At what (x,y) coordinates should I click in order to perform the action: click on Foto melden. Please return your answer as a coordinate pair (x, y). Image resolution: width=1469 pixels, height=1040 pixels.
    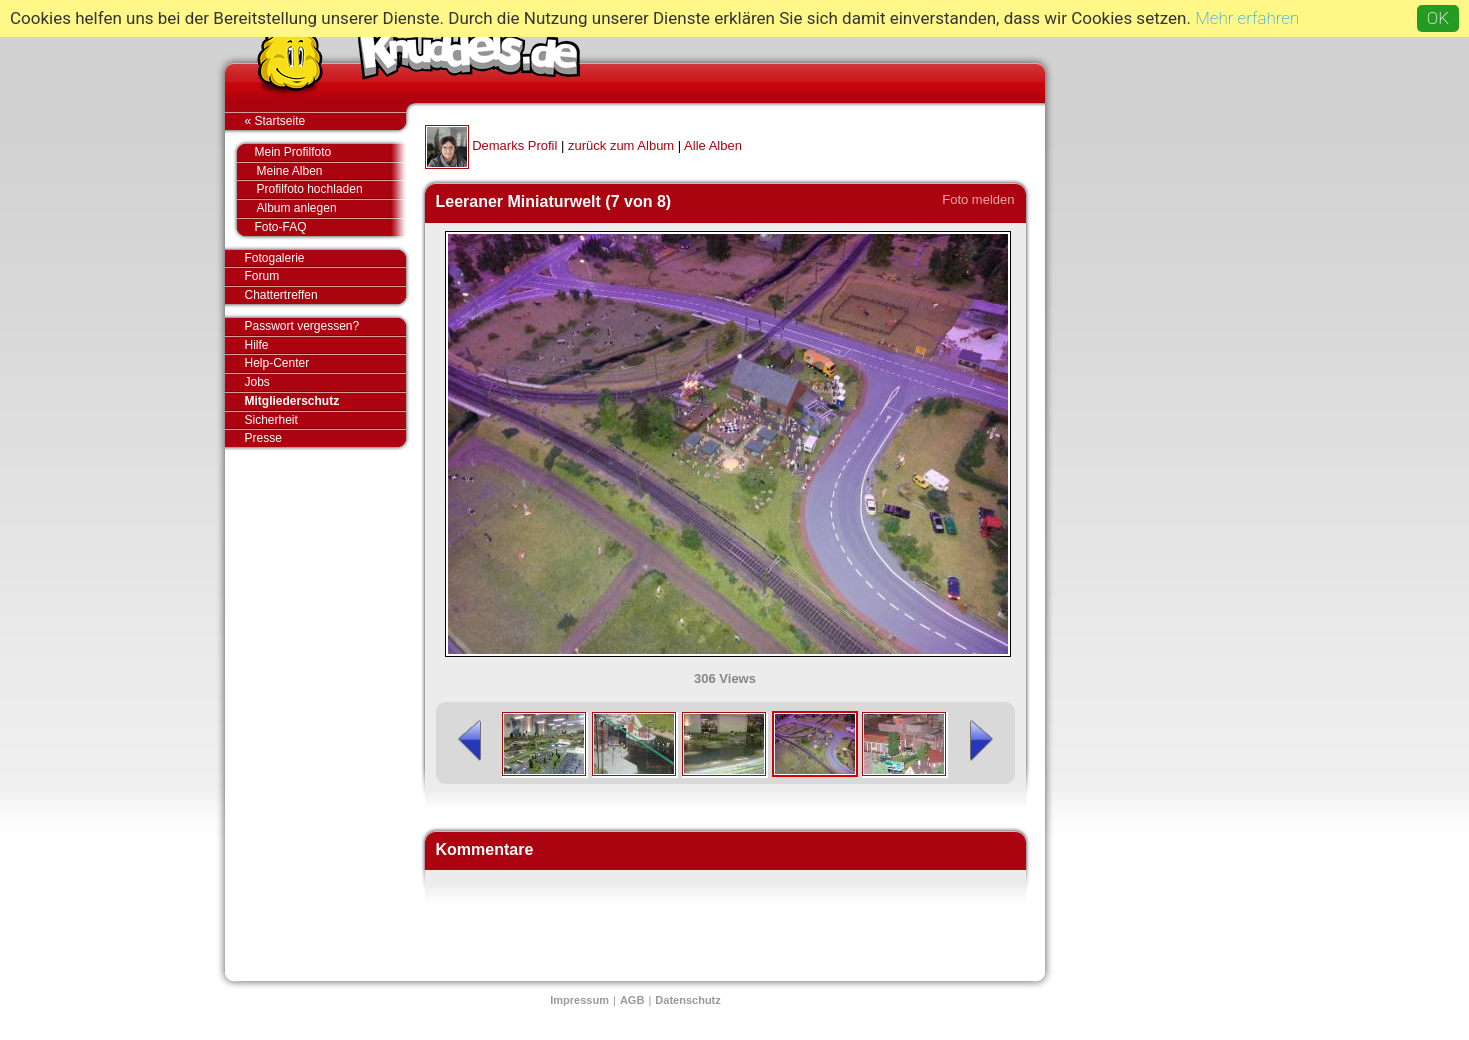
    Looking at the image, I should click on (978, 199).